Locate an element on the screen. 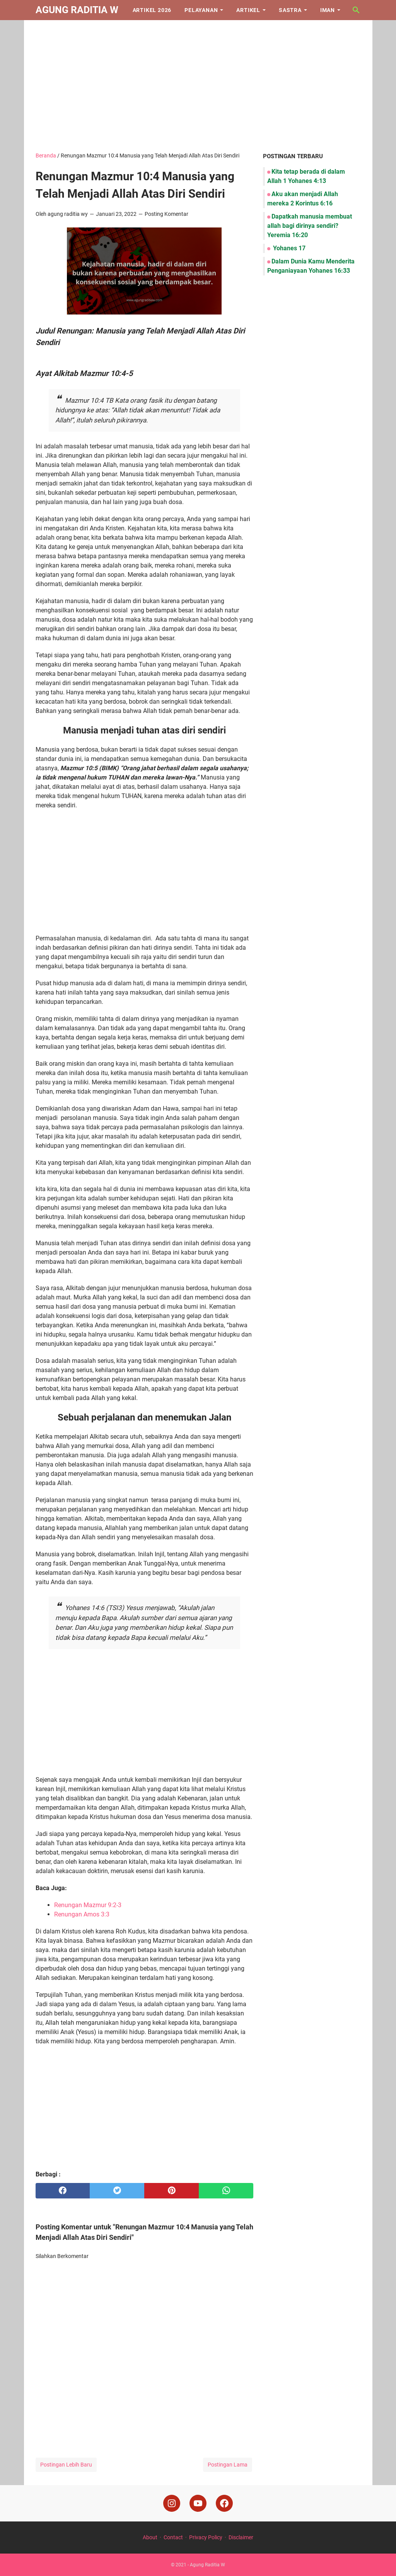  Sastra is located at coordinates (290, 10).